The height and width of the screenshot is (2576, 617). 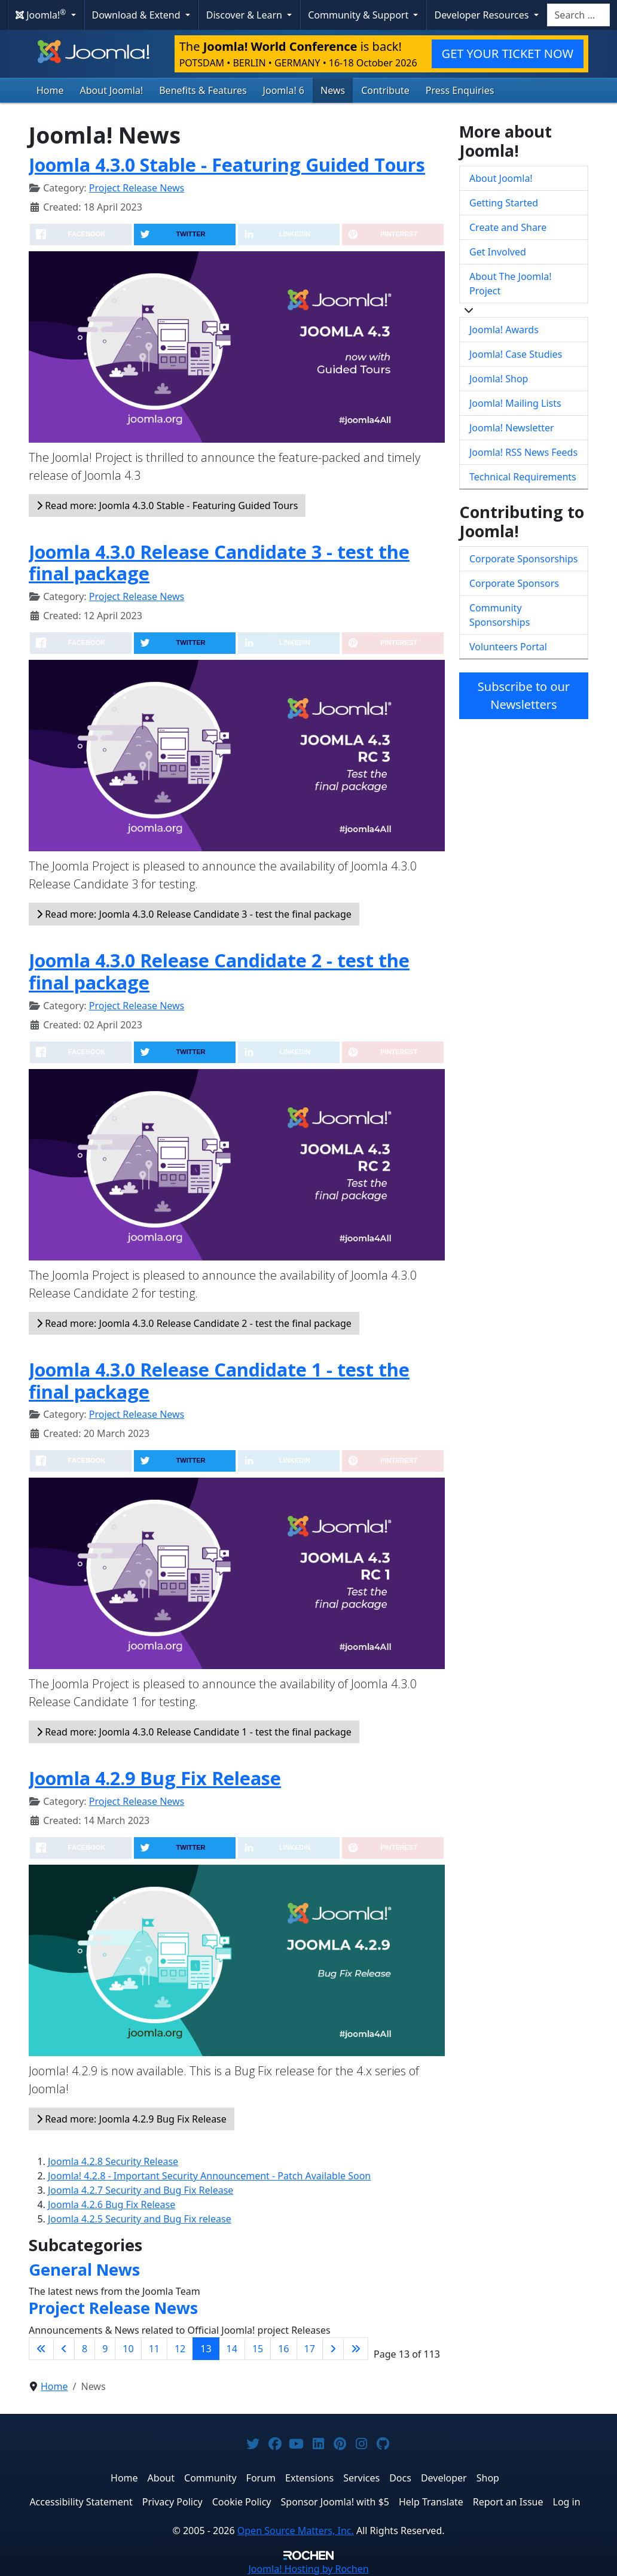 I want to click on GET YOUR TICKET NOW, so click(x=507, y=53).